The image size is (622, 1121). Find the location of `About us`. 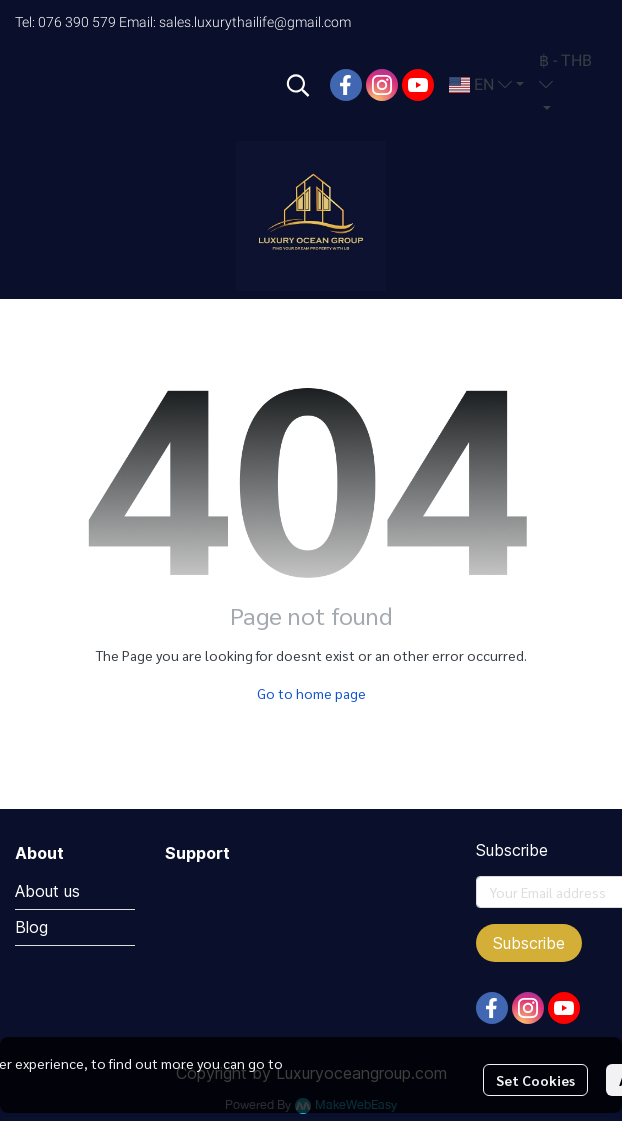

About us is located at coordinates (47, 891).